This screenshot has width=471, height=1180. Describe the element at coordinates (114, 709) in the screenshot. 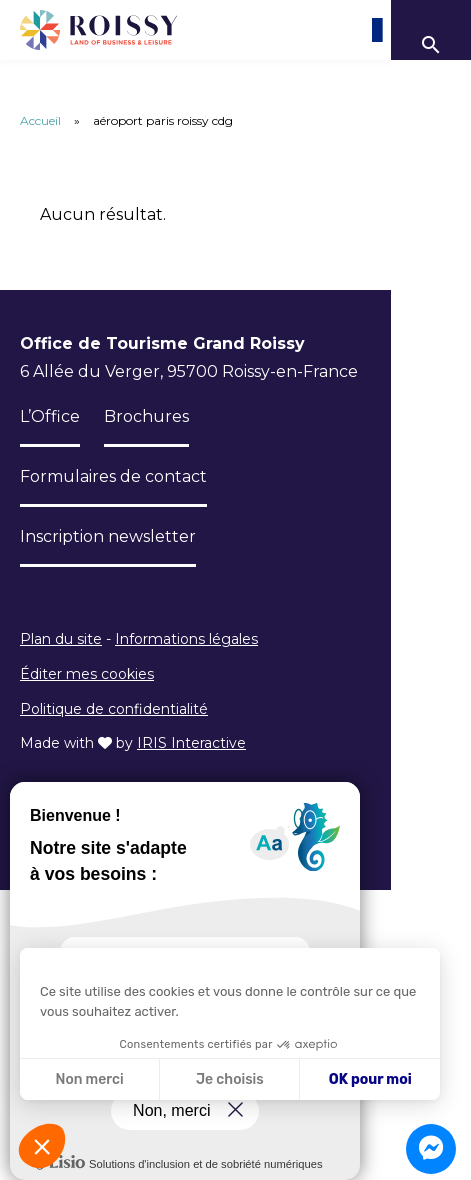

I see `Politique de confidentialité` at that location.